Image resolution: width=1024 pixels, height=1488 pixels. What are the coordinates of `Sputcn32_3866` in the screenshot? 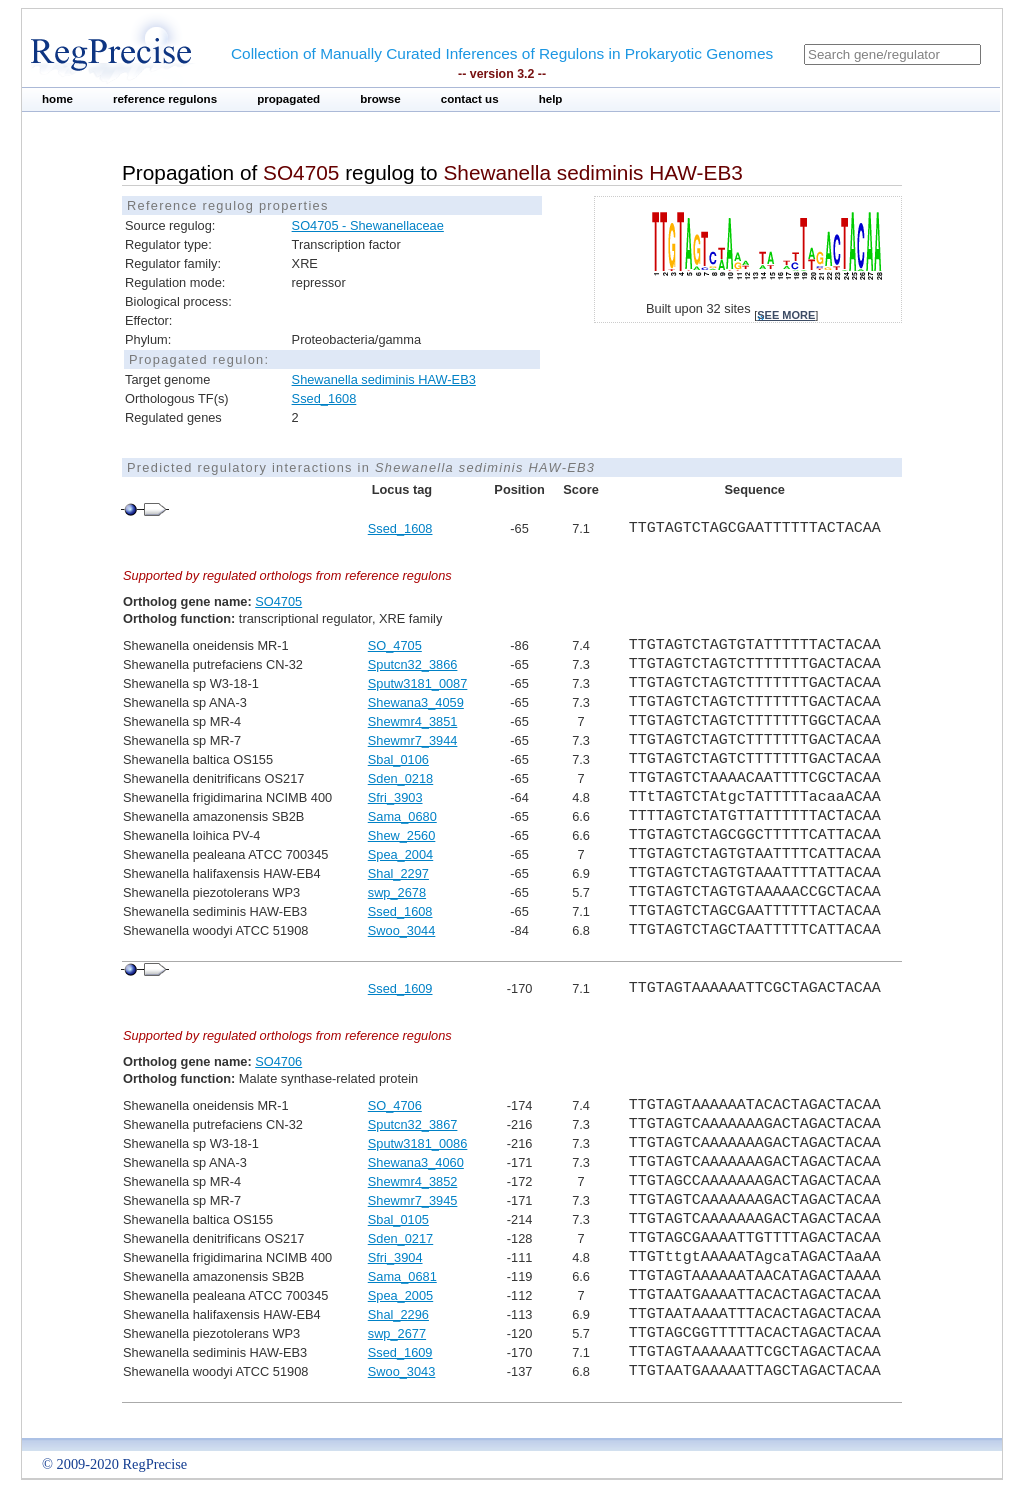 It's located at (413, 664).